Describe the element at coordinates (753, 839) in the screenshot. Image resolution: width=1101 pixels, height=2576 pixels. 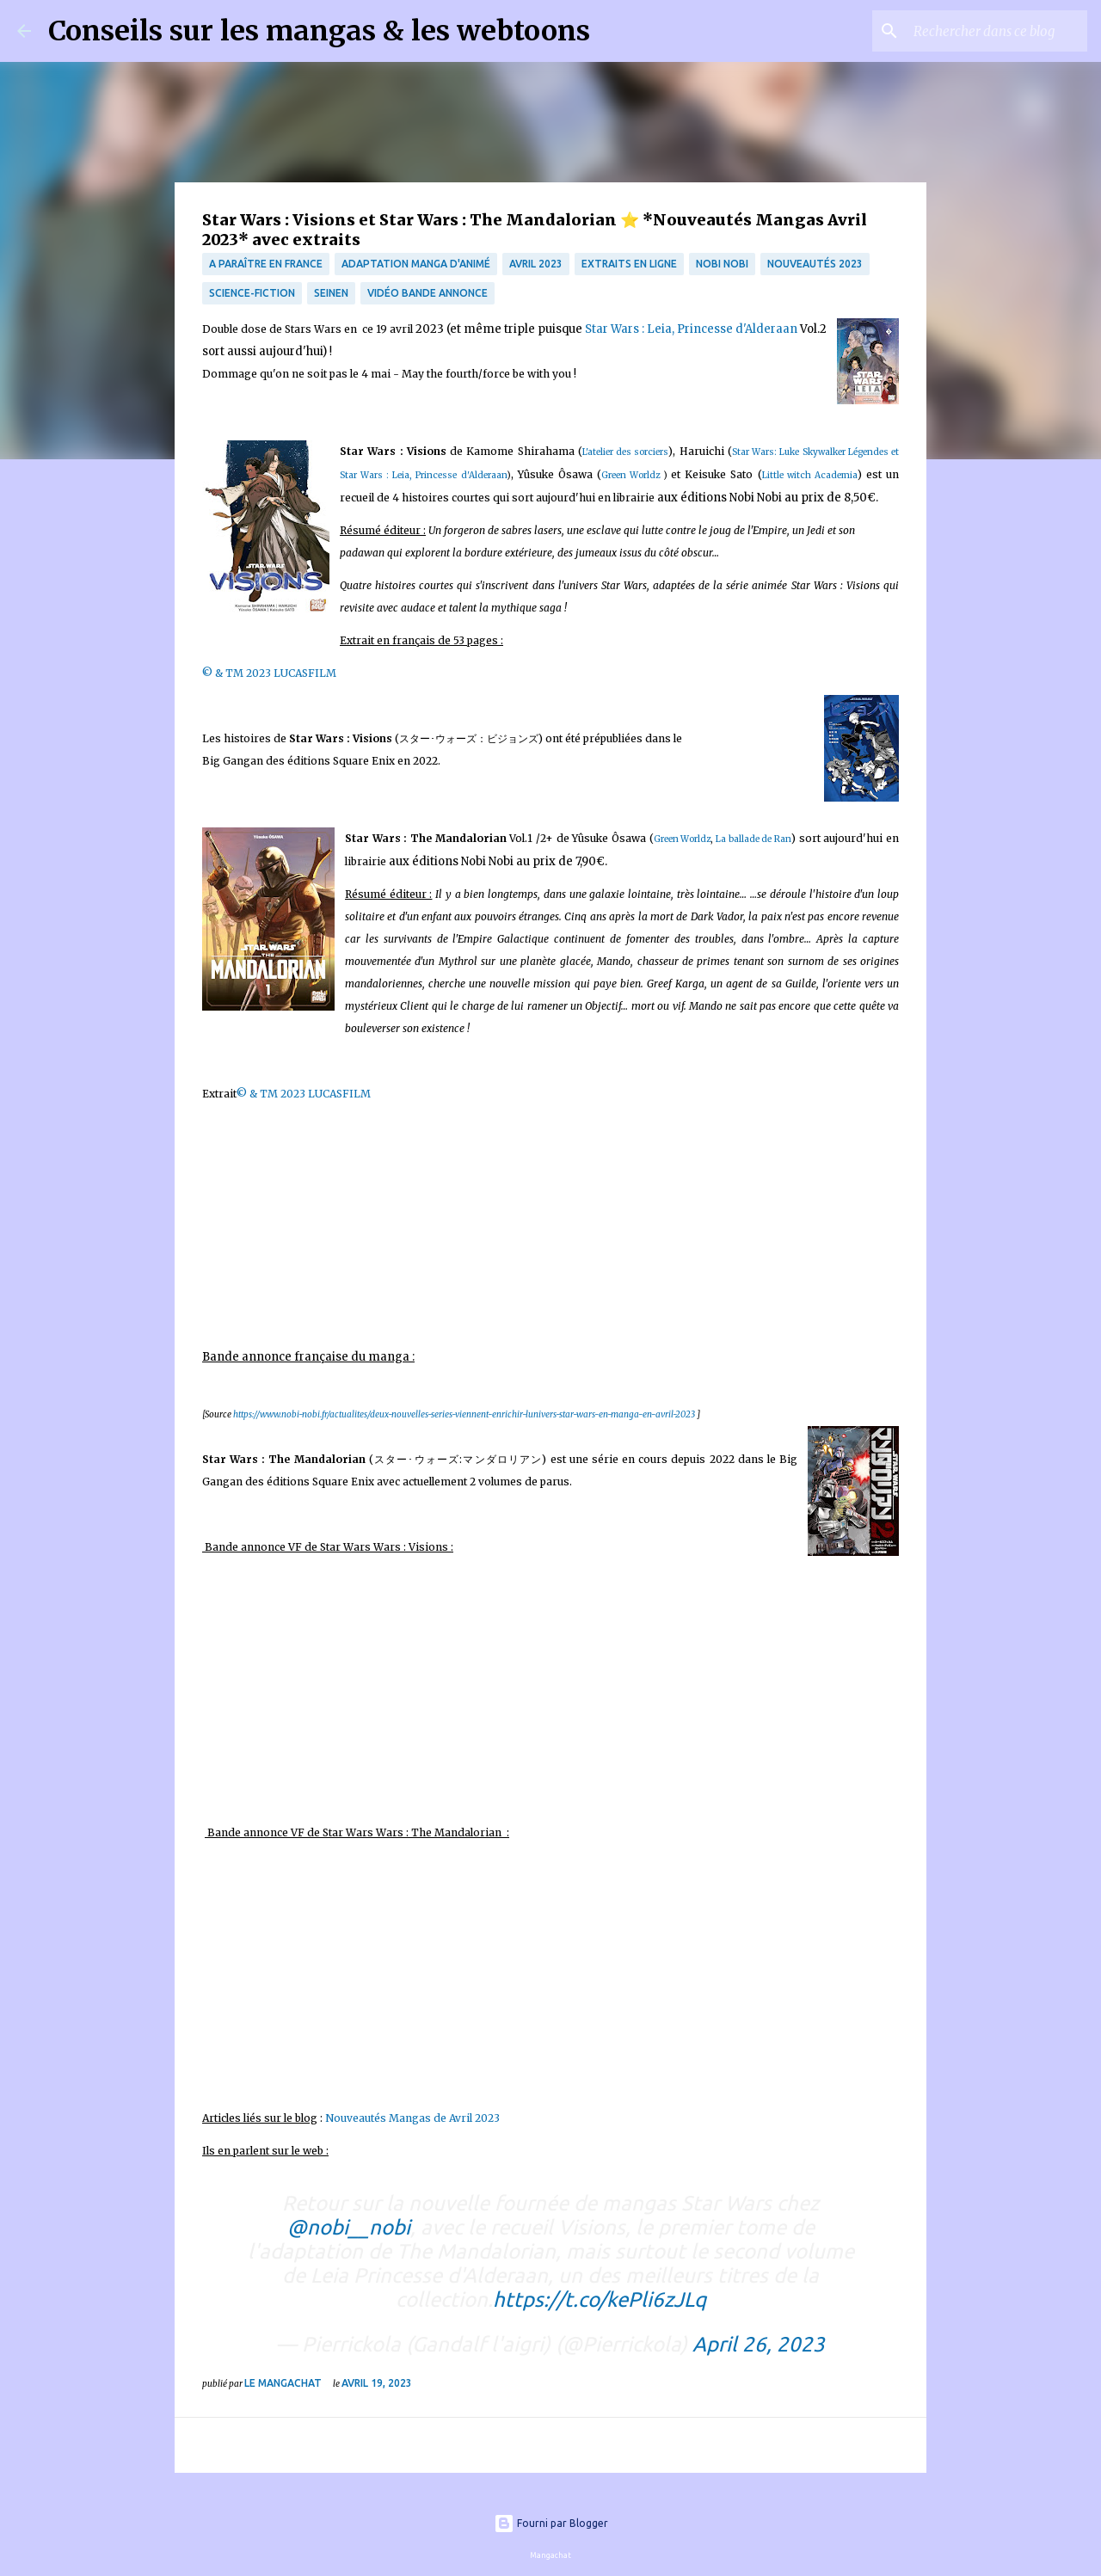
I see `La ballade de Ran` at that location.